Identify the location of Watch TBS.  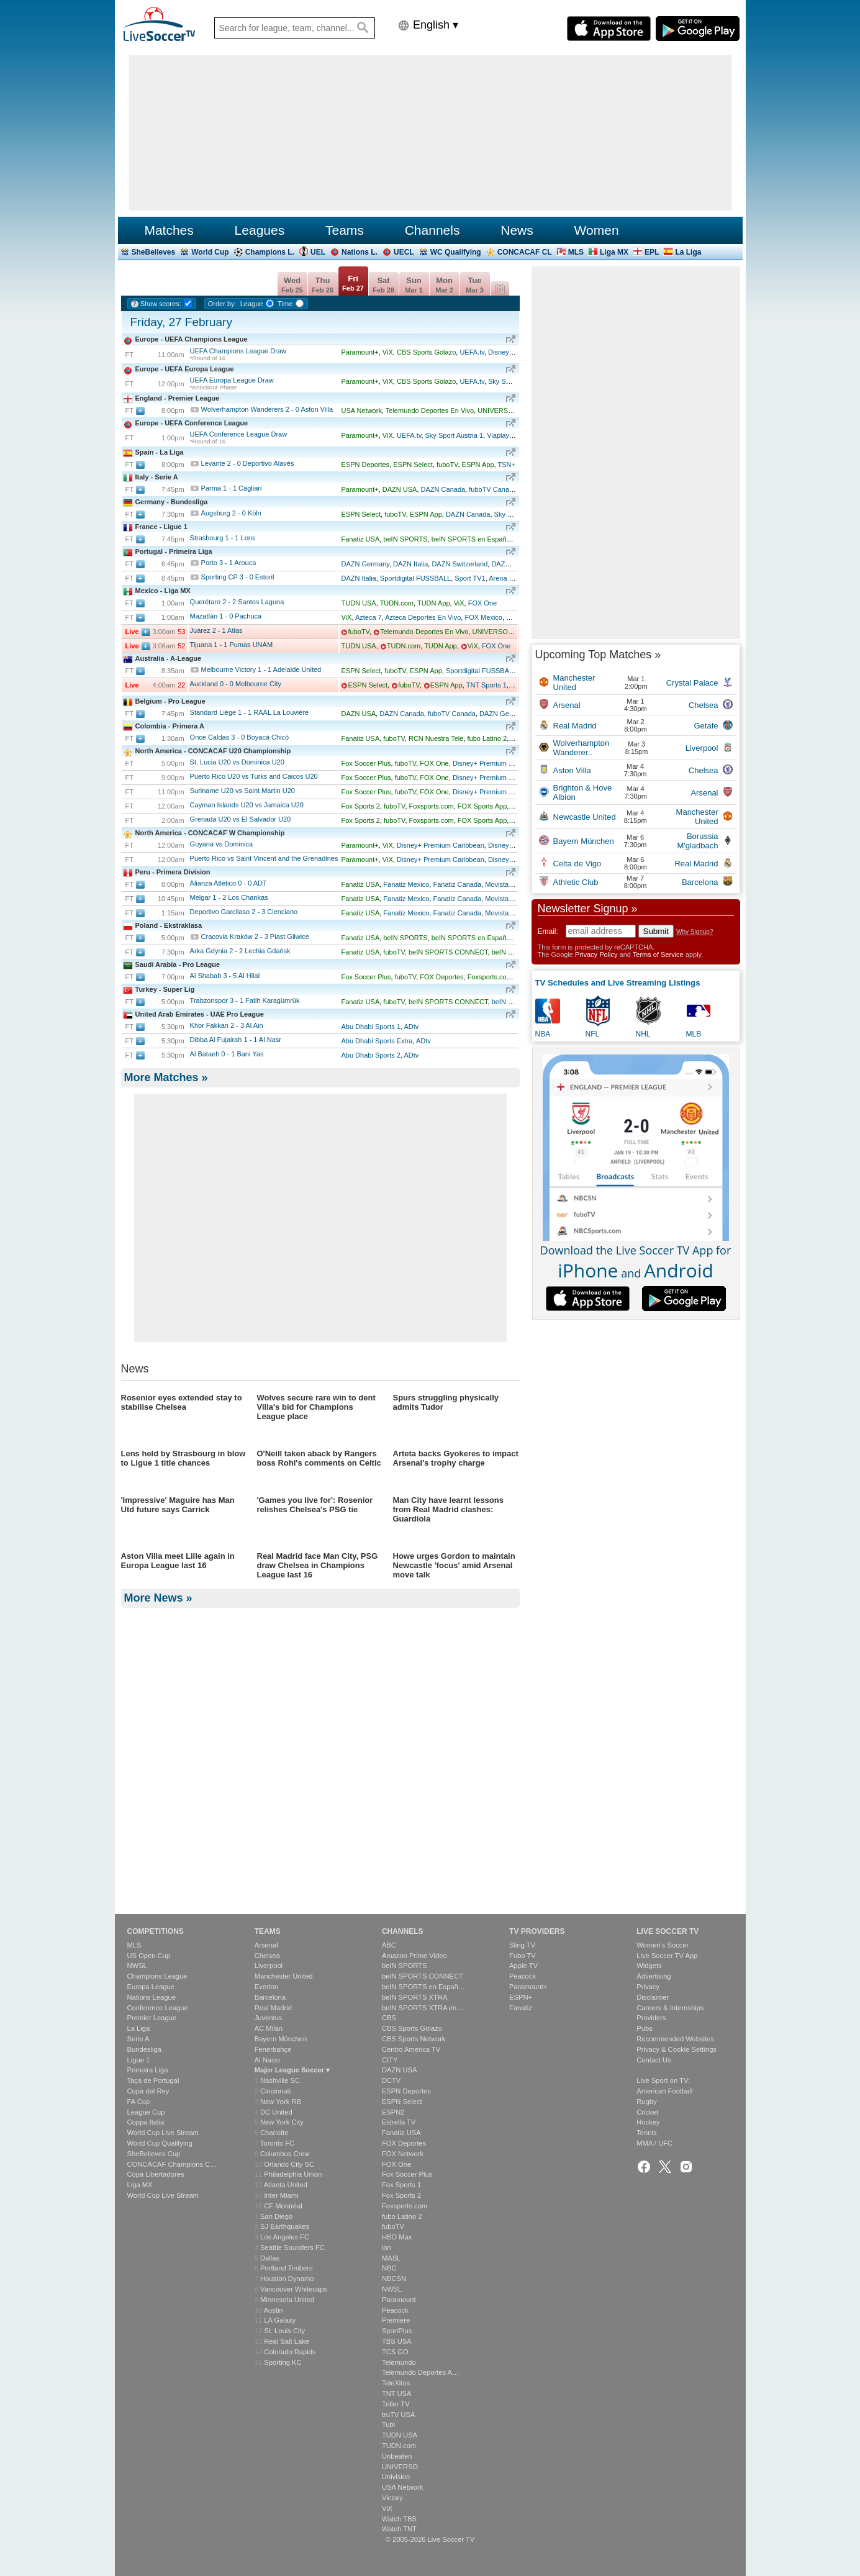
(399, 2519).